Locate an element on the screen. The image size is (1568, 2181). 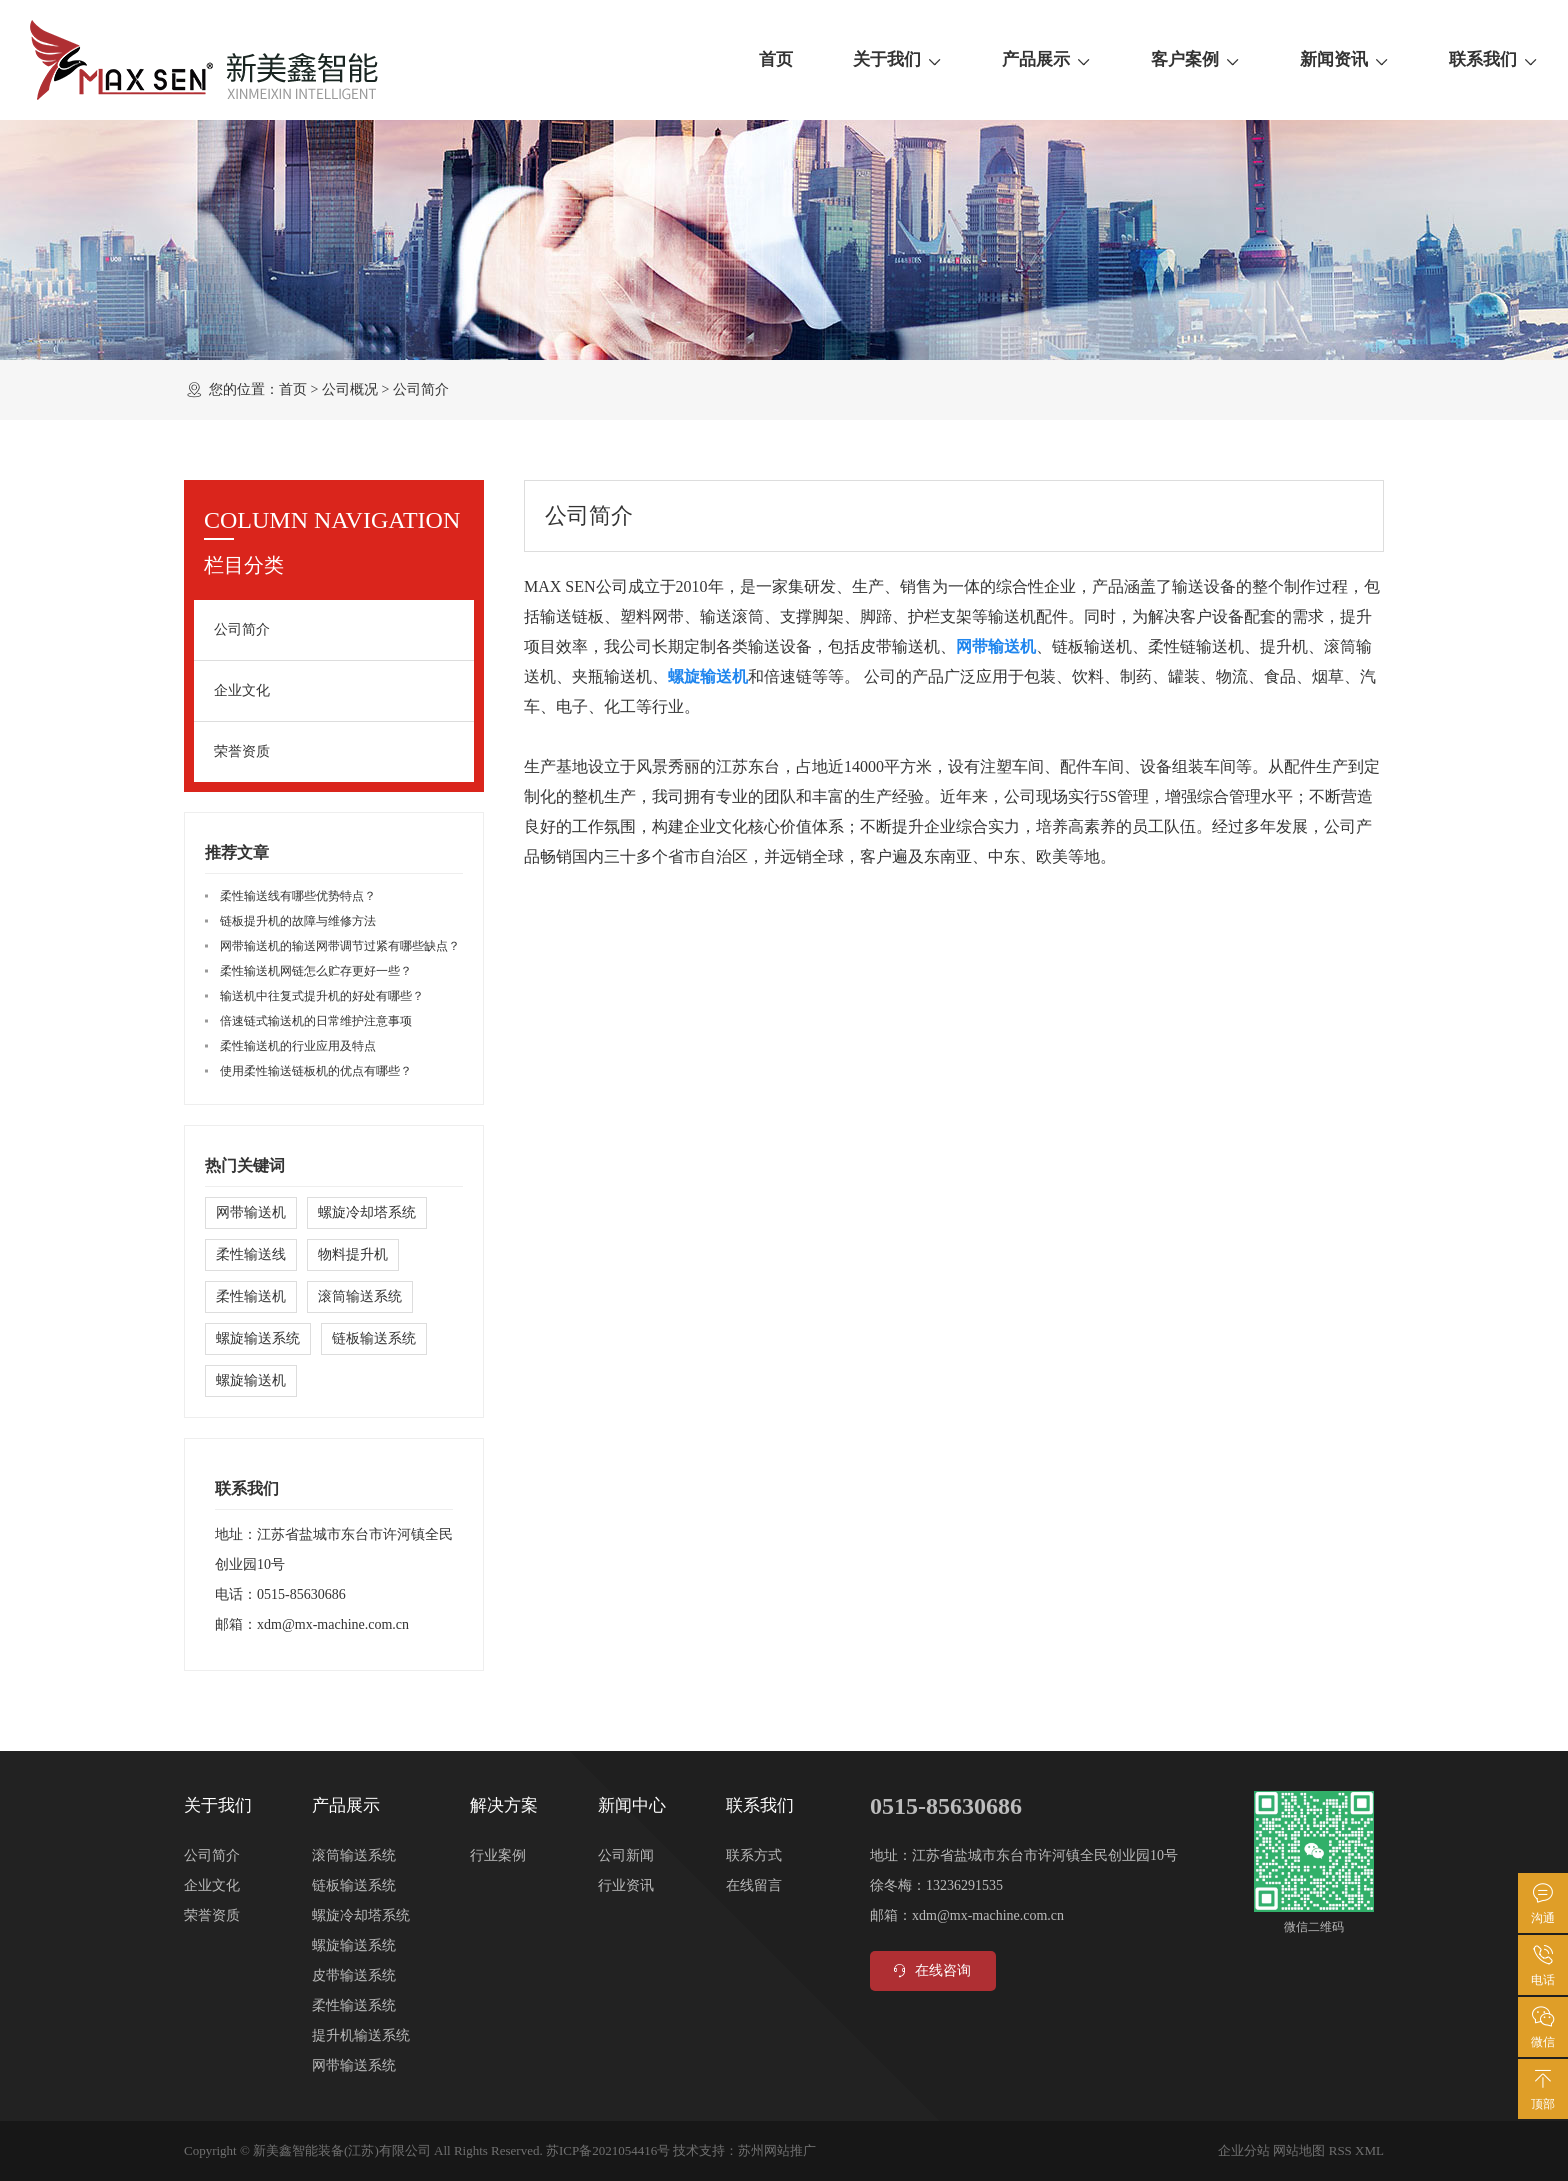
柔性输送机 is located at coordinates (251, 1296).